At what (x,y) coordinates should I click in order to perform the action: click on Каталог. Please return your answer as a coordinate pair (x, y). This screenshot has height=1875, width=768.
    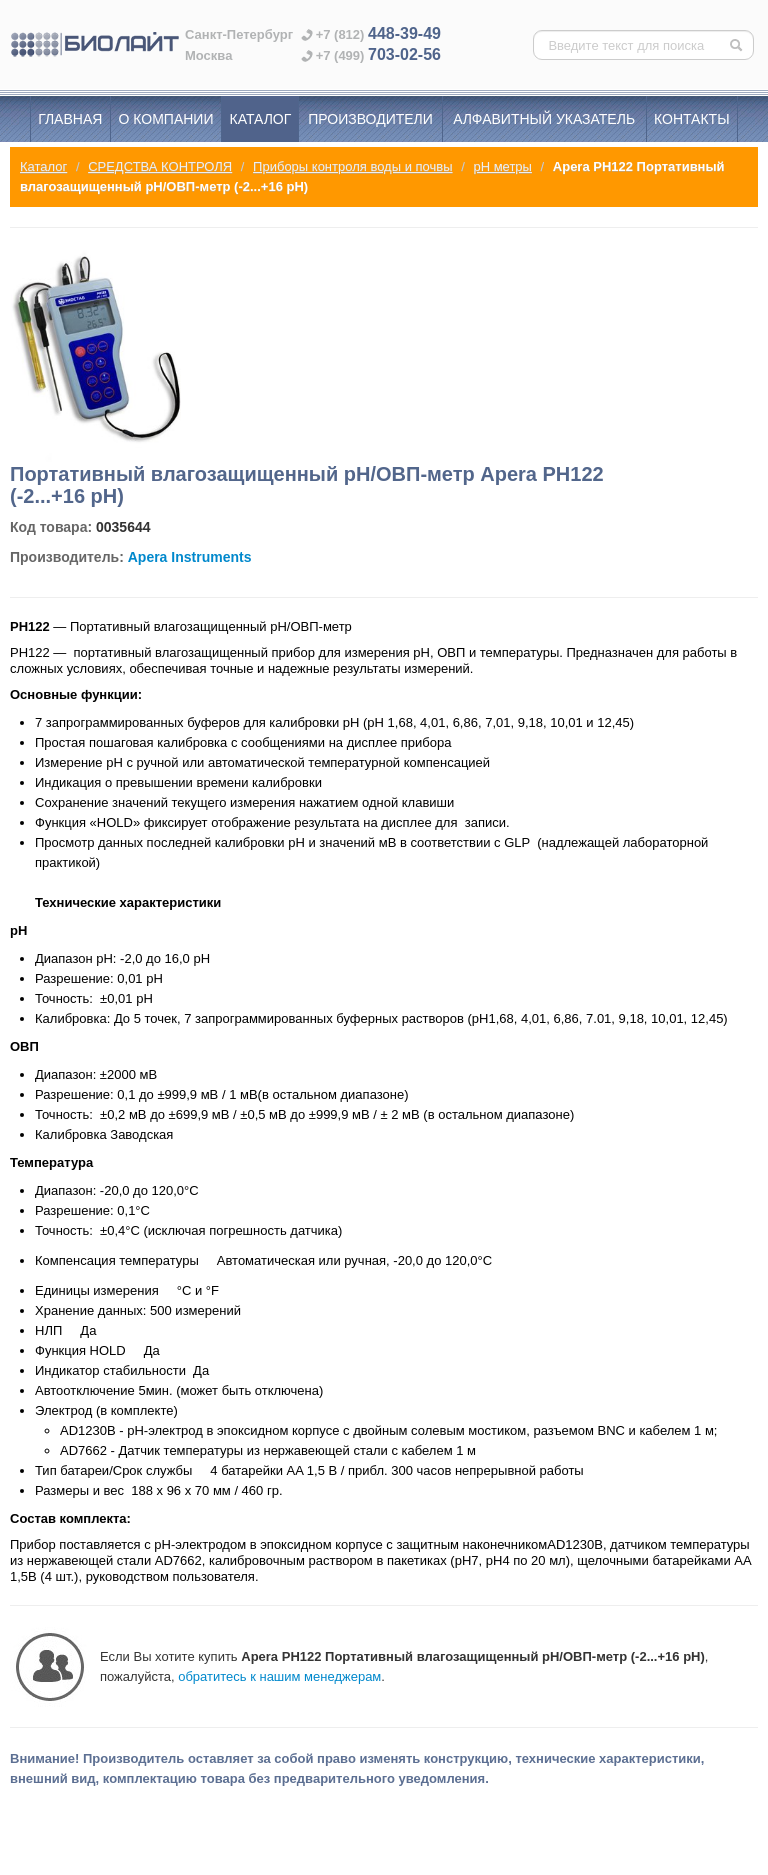
    Looking at the image, I should click on (261, 119).